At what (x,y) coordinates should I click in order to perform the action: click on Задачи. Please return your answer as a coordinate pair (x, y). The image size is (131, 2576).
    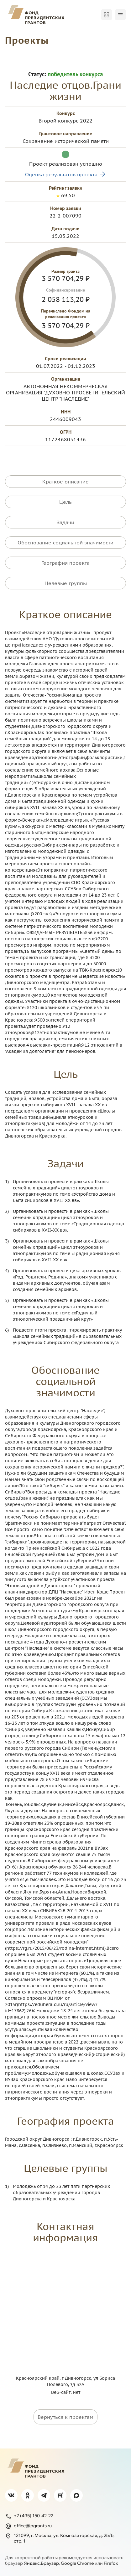
    Looking at the image, I should click on (65, 522).